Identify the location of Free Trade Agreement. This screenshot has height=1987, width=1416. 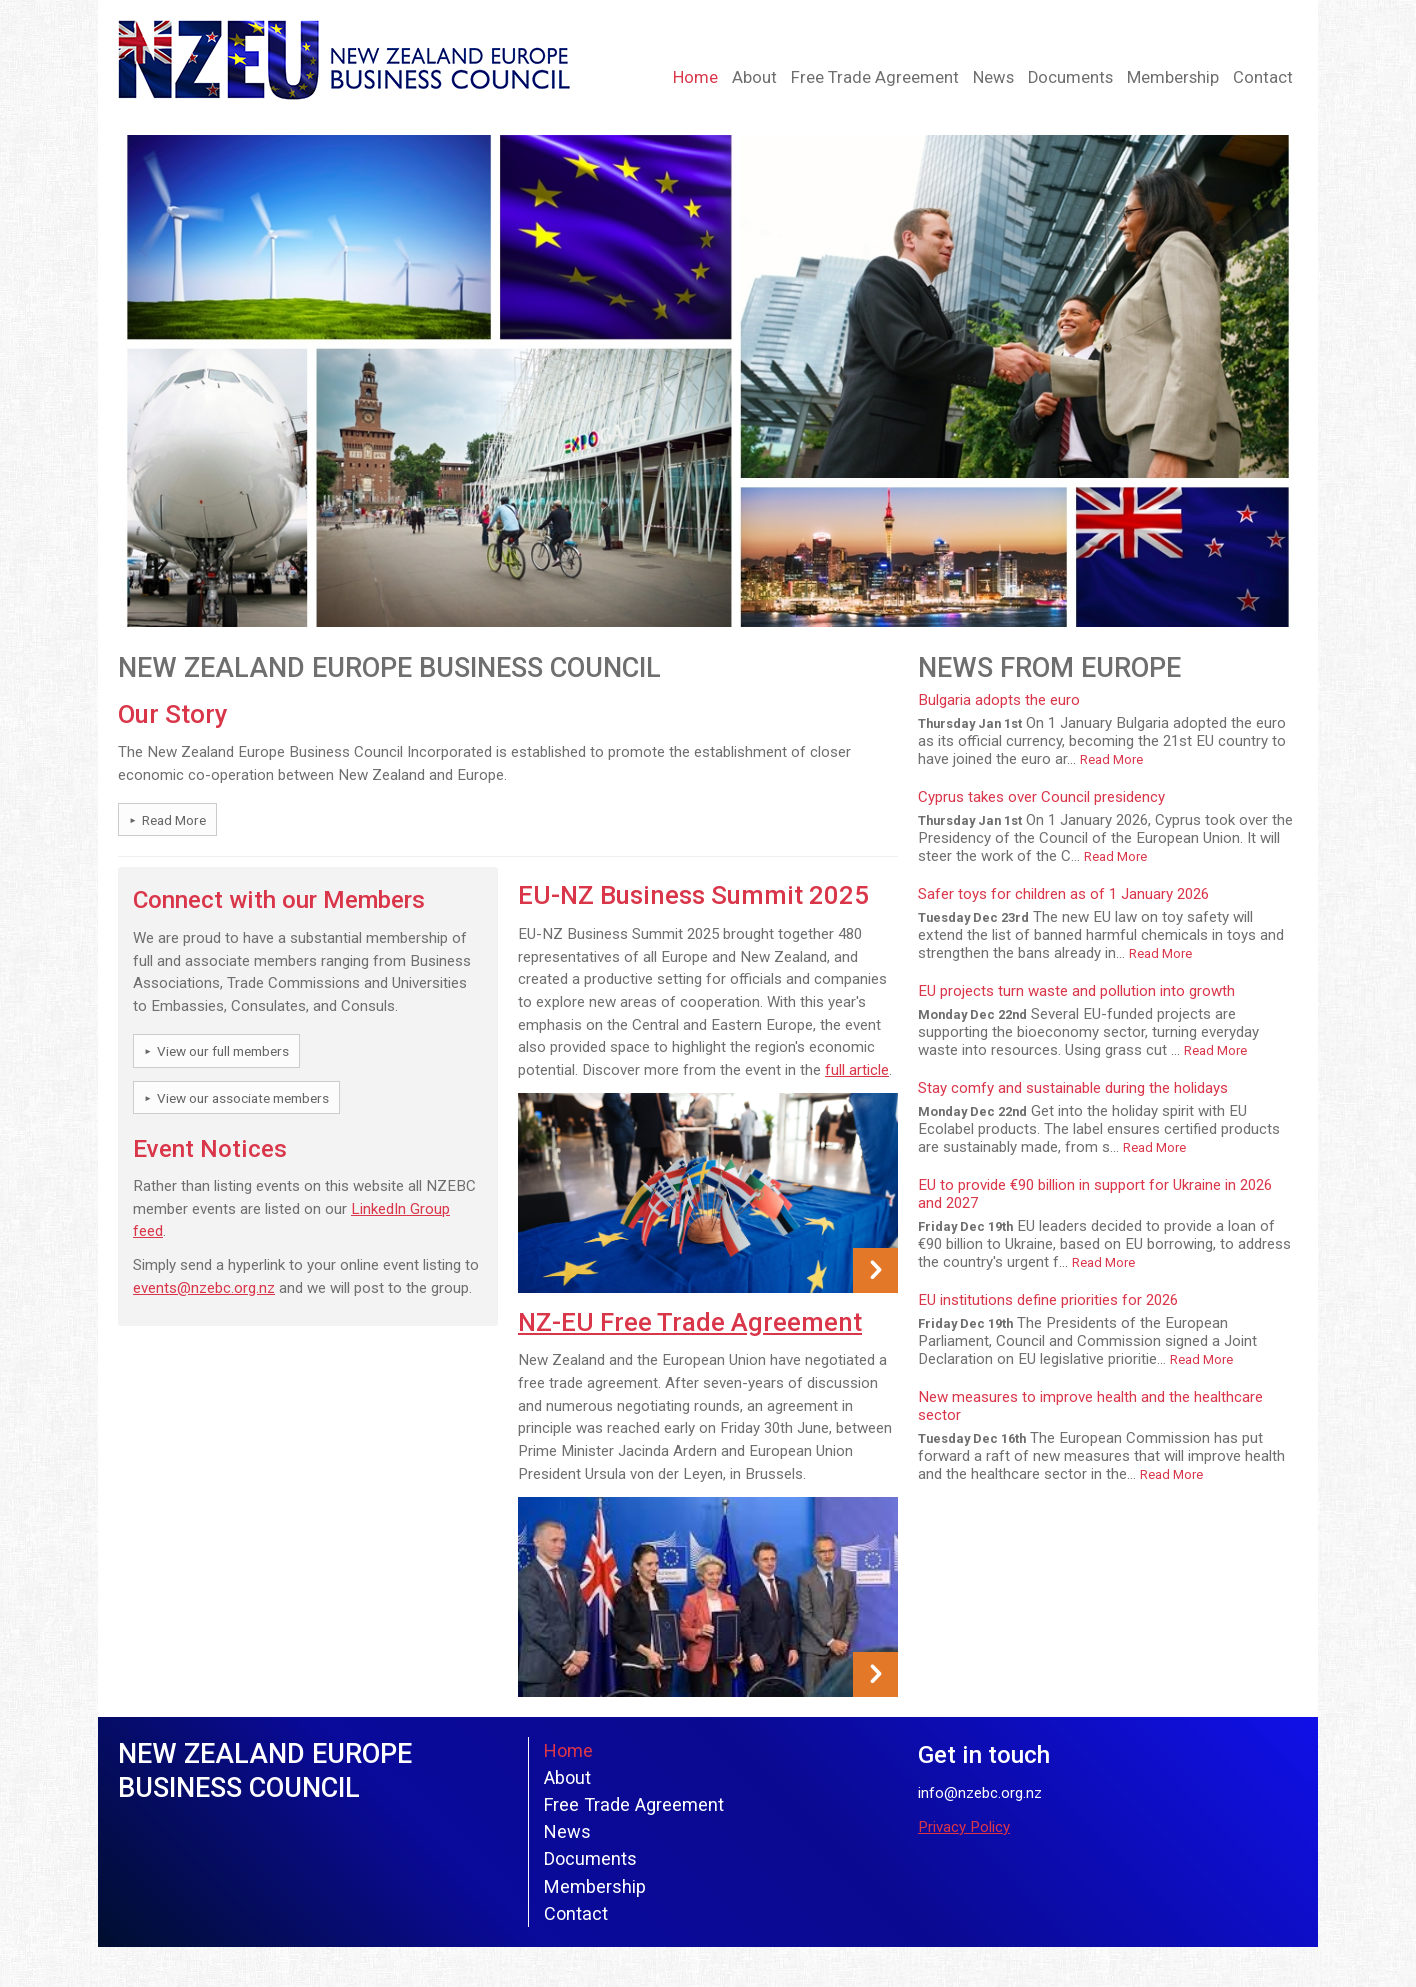
(875, 77).